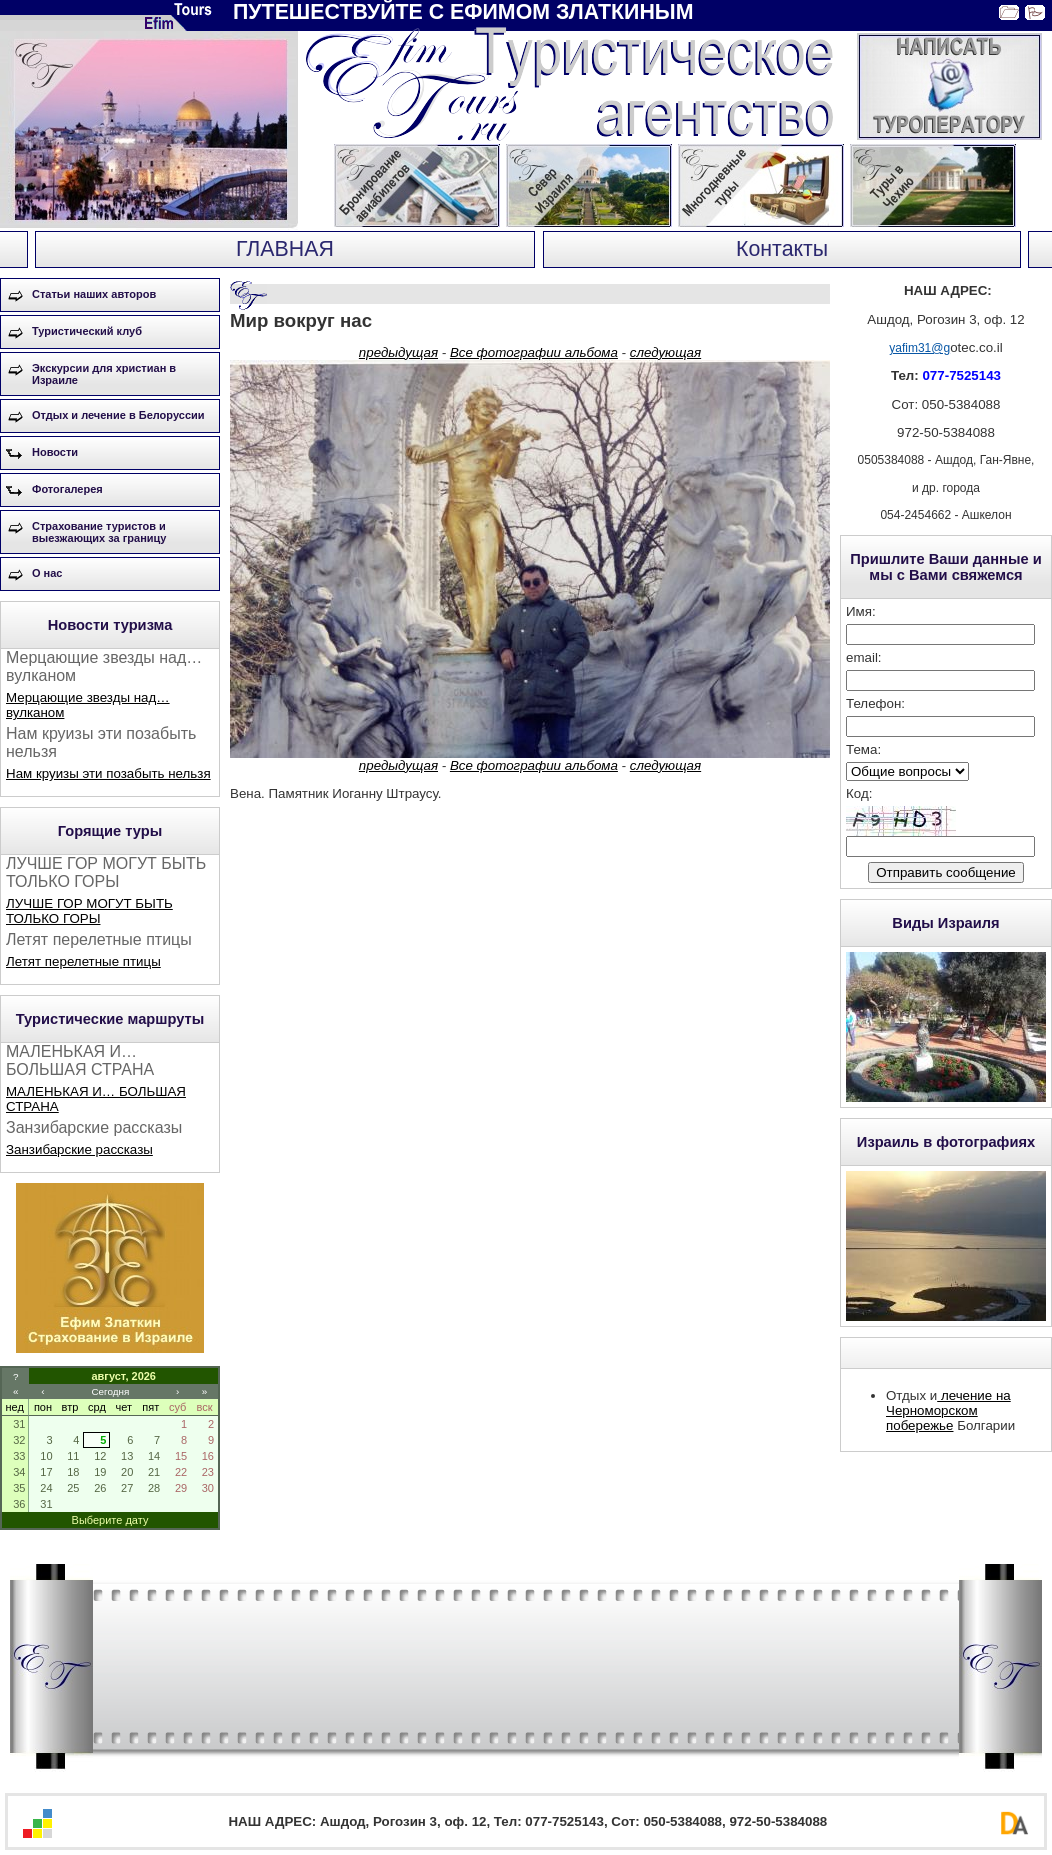 The image size is (1052, 1855). I want to click on О нас, so click(47, 573).